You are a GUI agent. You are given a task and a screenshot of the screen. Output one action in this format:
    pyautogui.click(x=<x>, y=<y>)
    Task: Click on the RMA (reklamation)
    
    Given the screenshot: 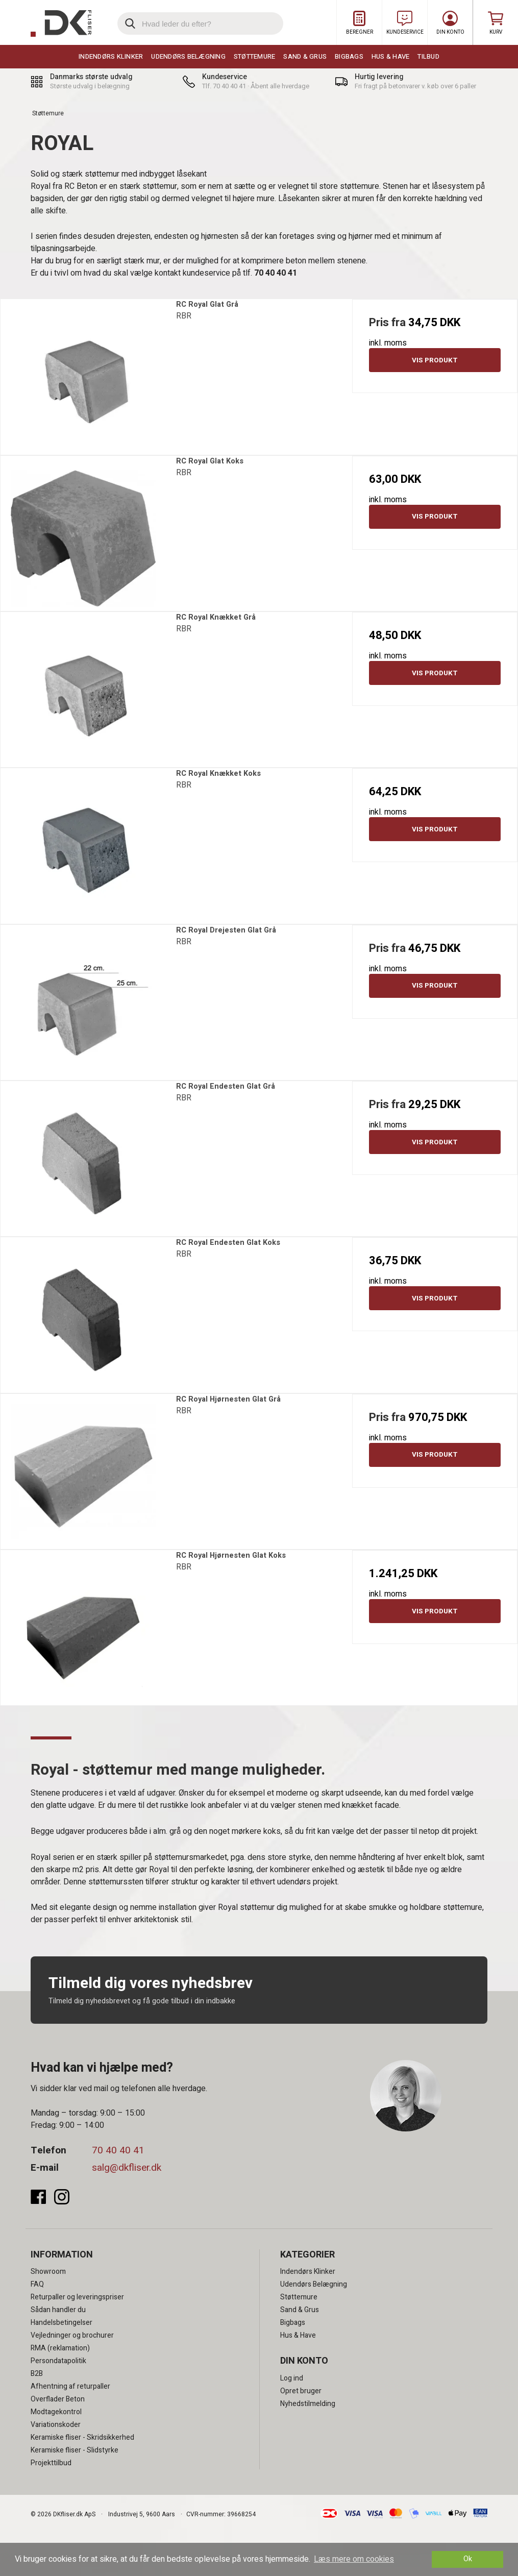 What is the action you would take?
    pyautogui.click(x=60, y=2348)
    